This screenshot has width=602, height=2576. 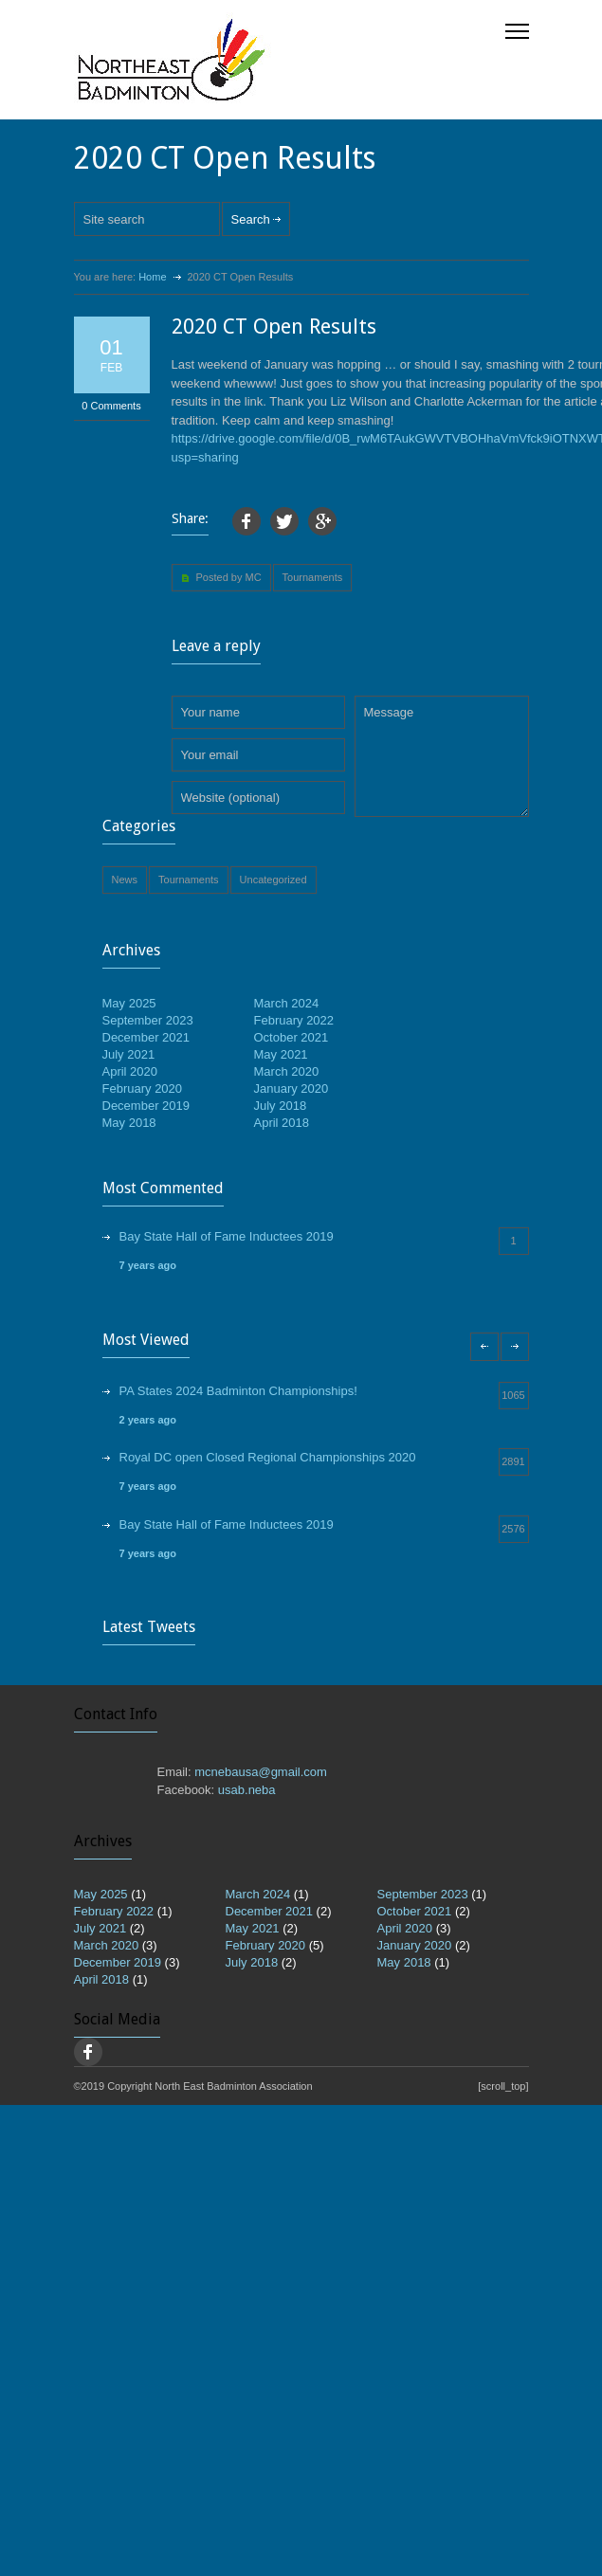 I want to click on September 2023, so click(x=147, y=1020).